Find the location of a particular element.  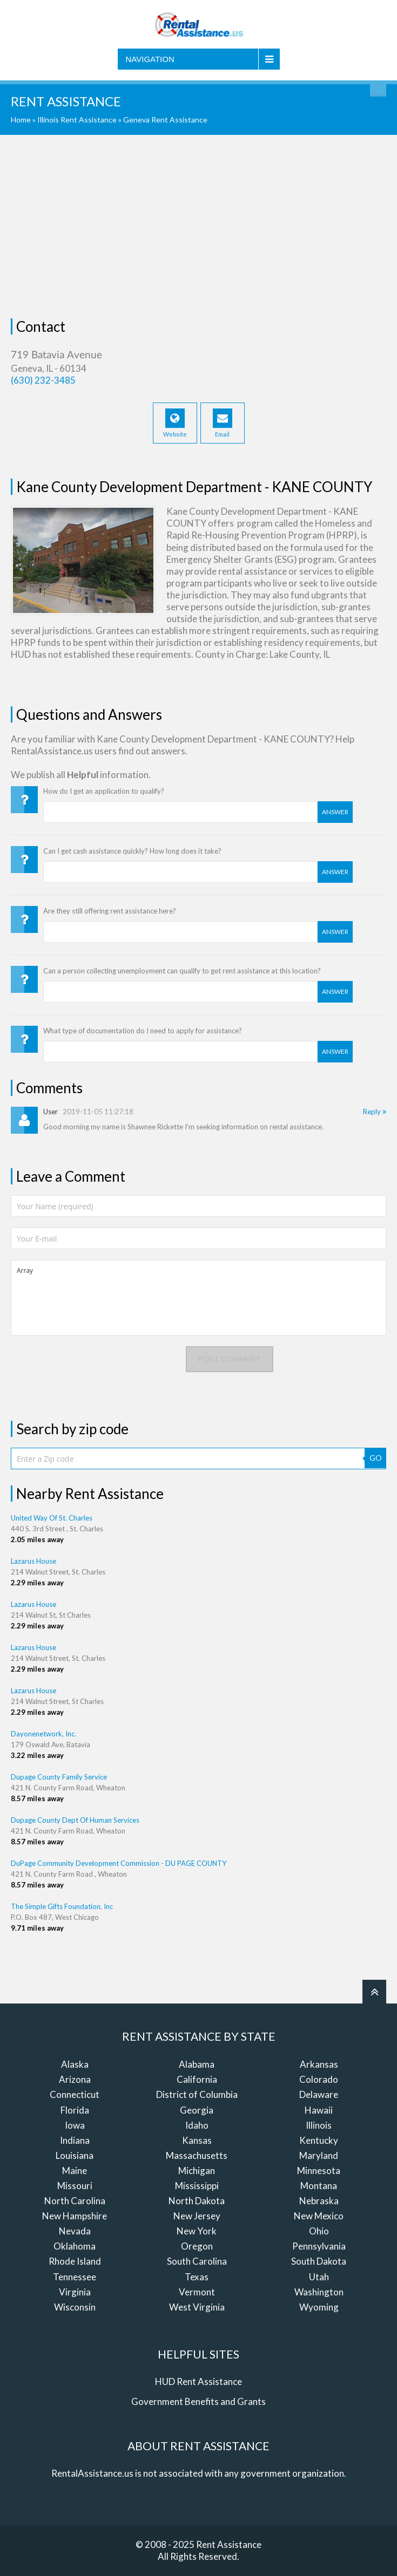

Montana is located at coordinates (318, 2185).